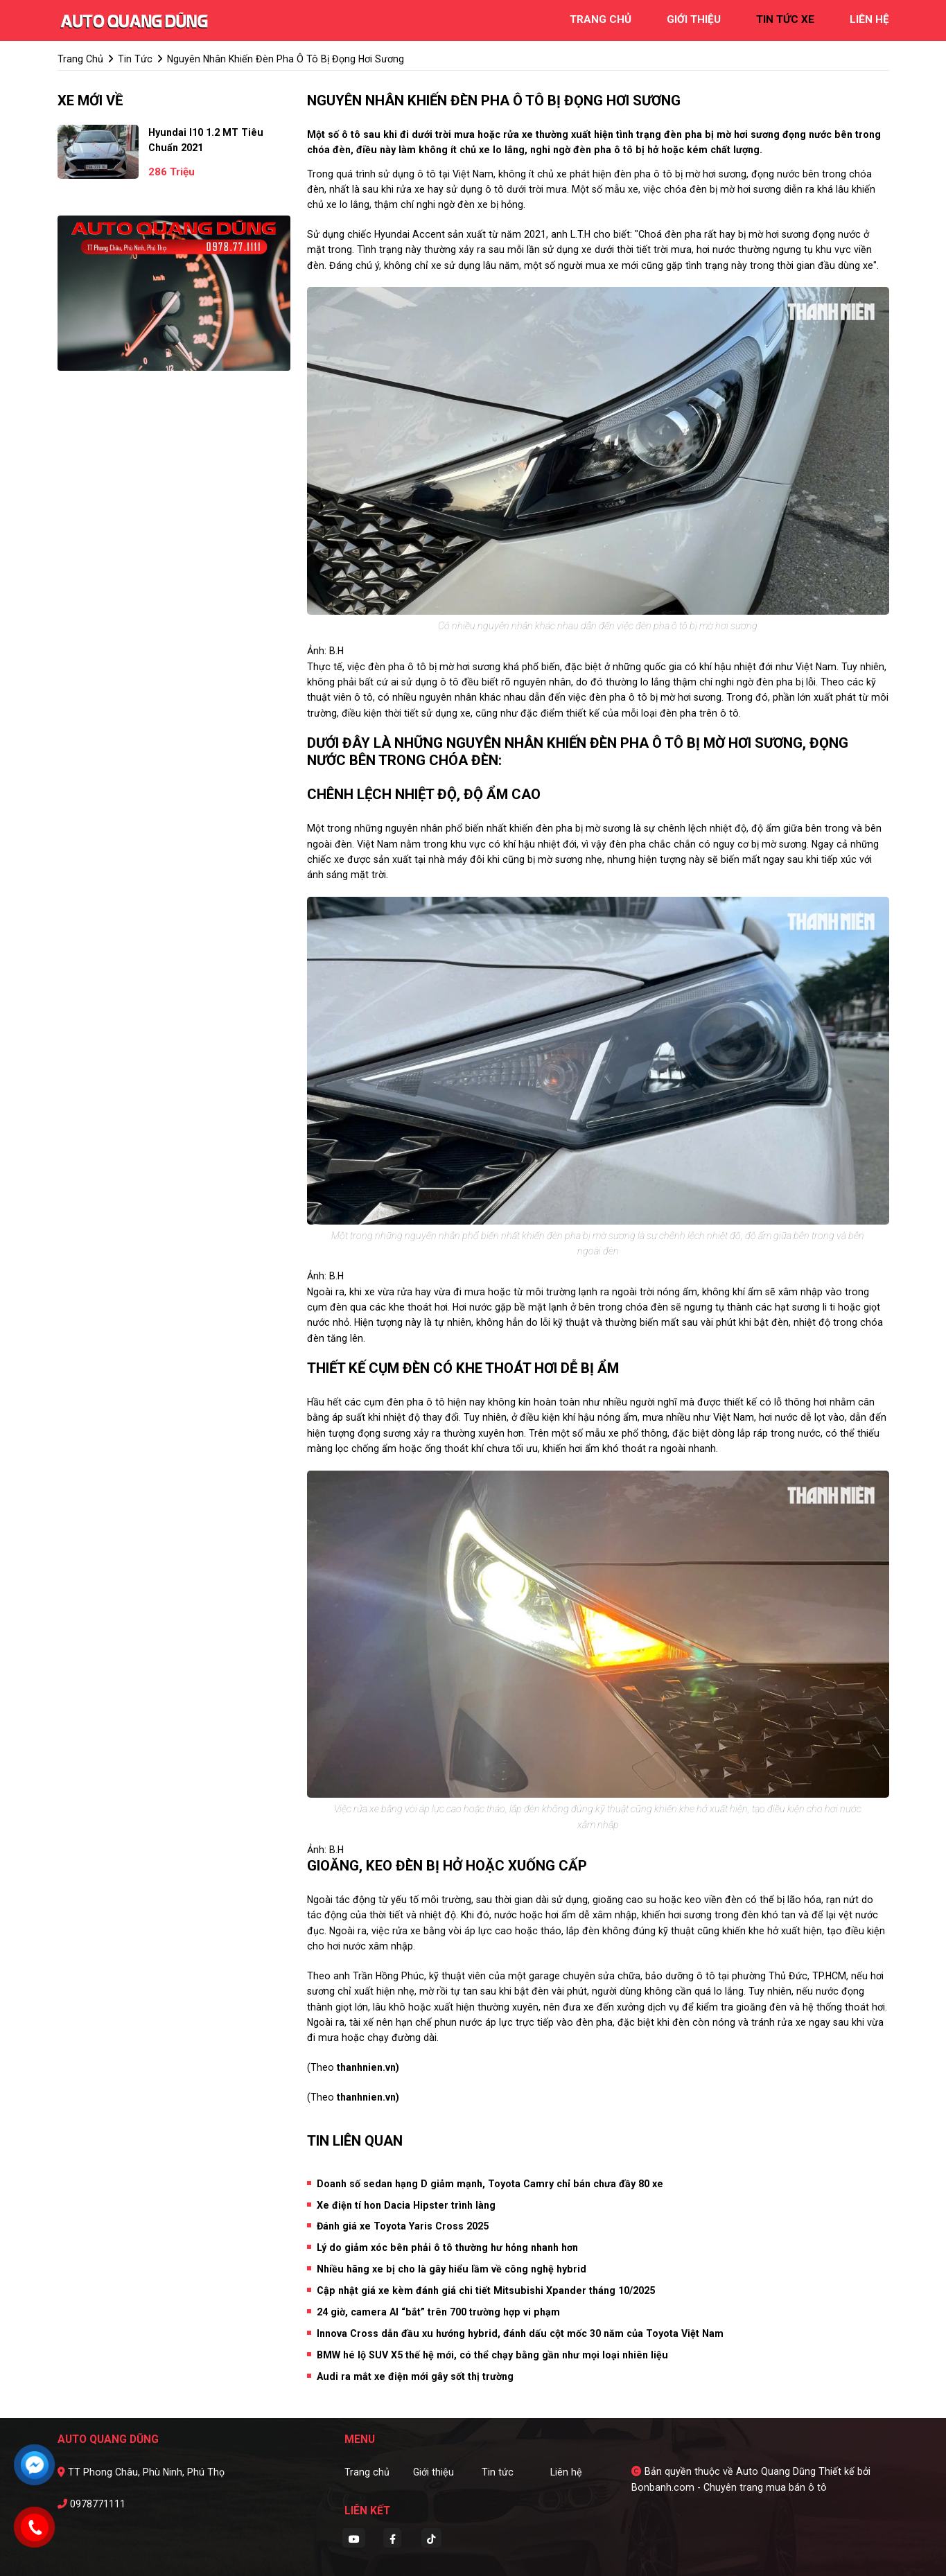 Image resolution: width=946 pixels, height=2576 pixels. What do you see at coordinates (729, 2487) in the screenshot?
I see `Bonbanh.com - Chuyên trang mua bán ô tô` at bounding box center [729, 2487].